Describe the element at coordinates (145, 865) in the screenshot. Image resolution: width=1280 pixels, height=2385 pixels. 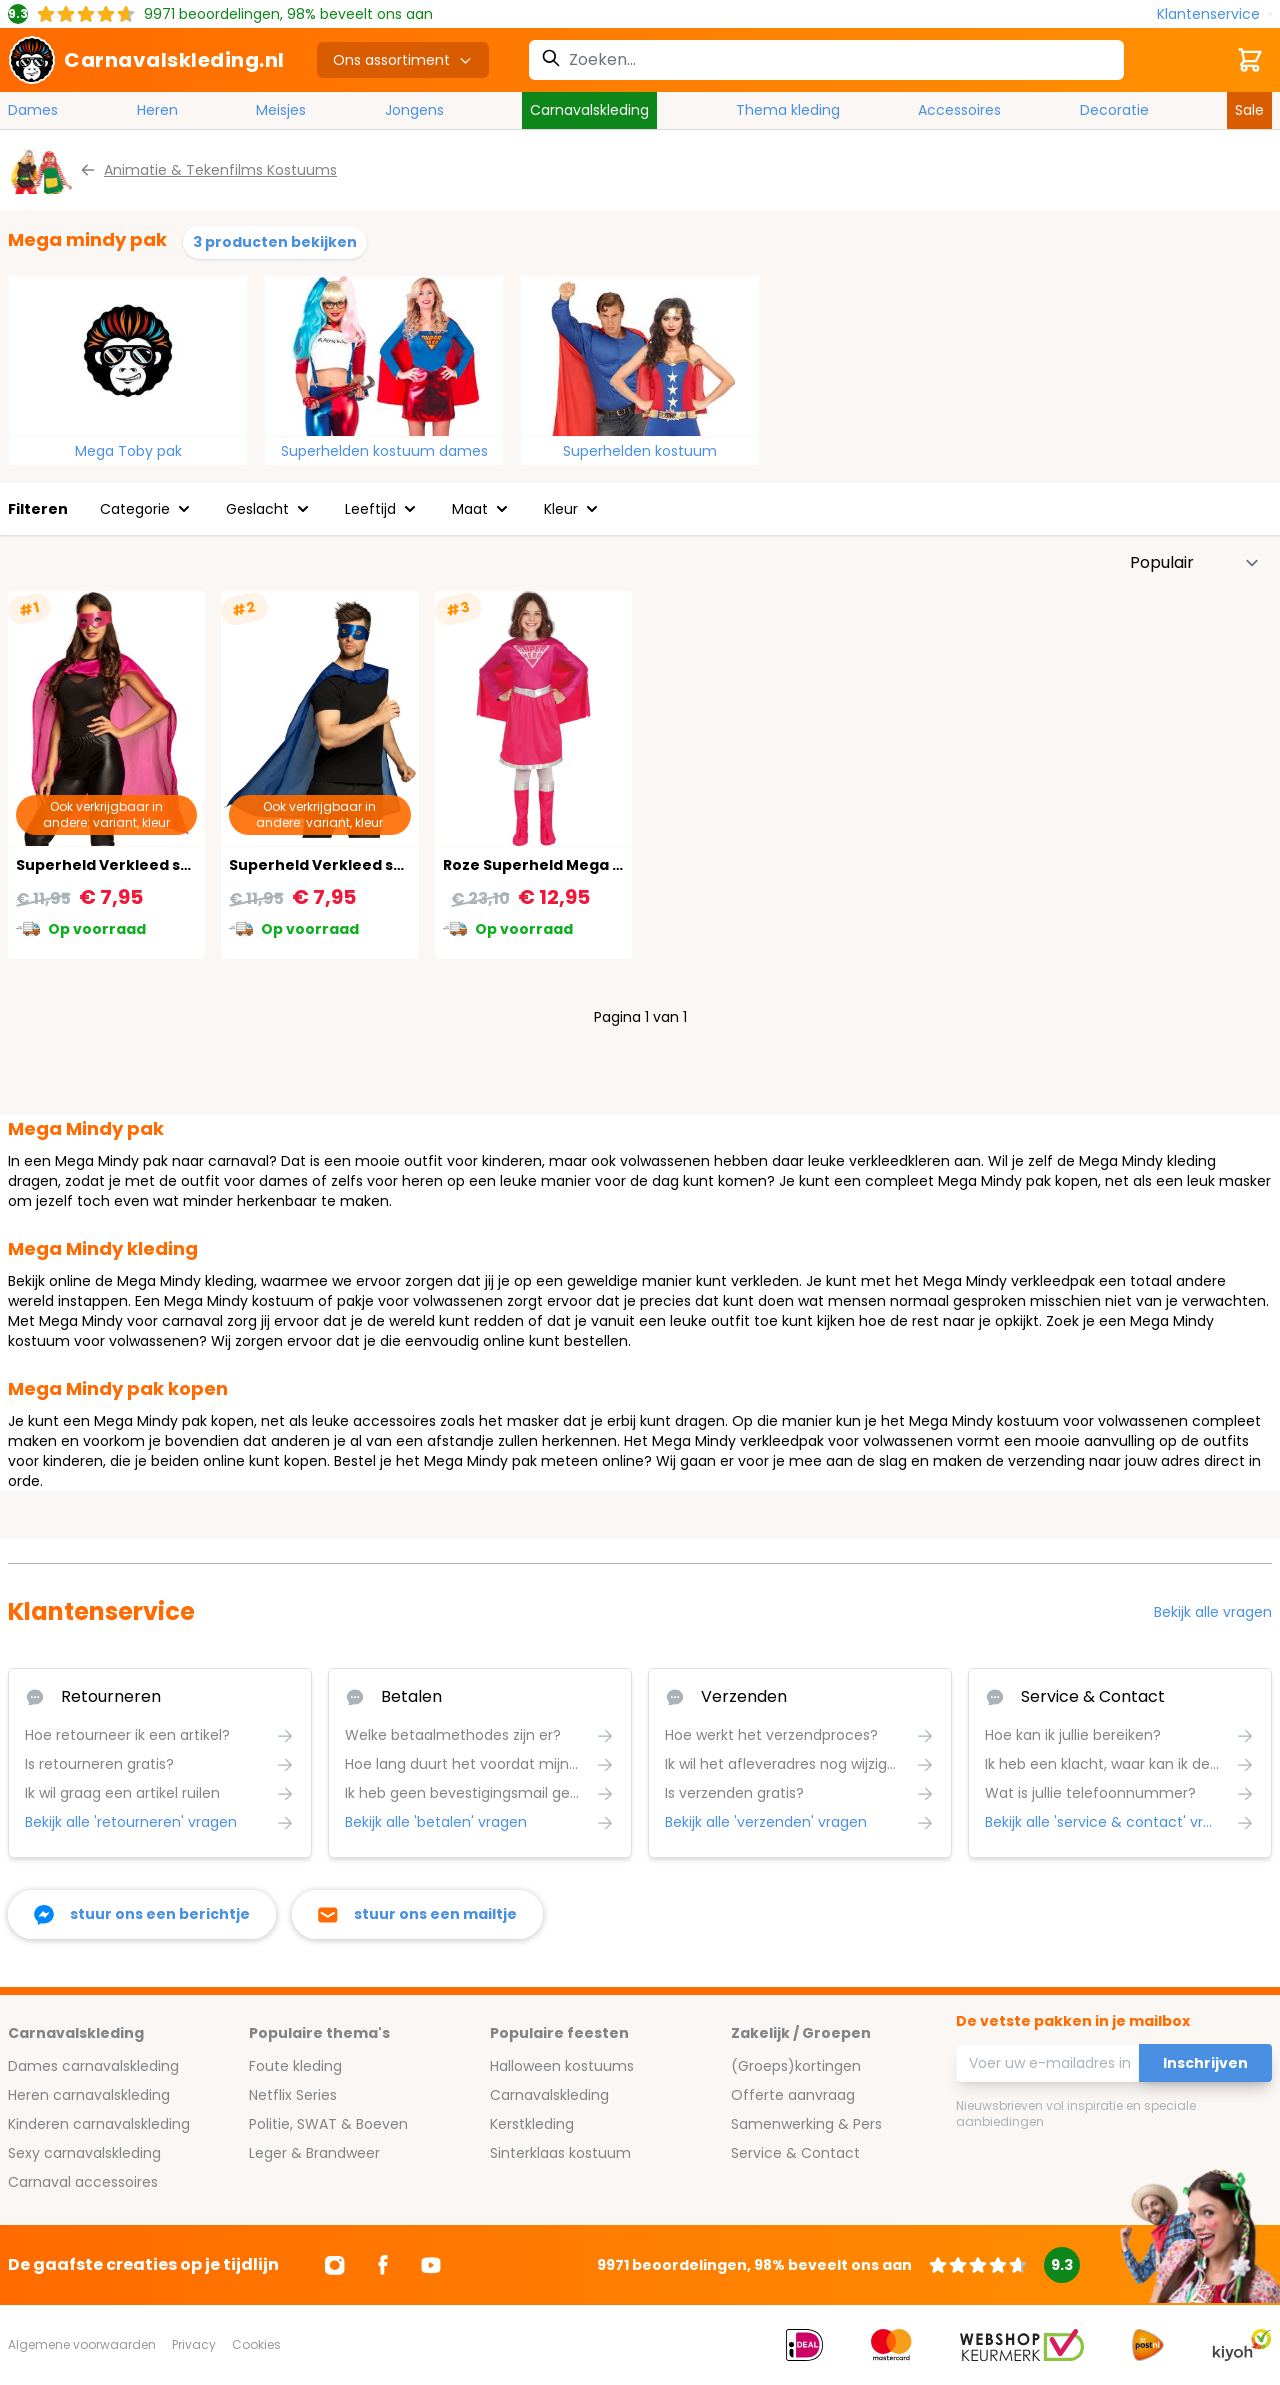
I see `Superheld Verkleed set Knal Roze` at that location.